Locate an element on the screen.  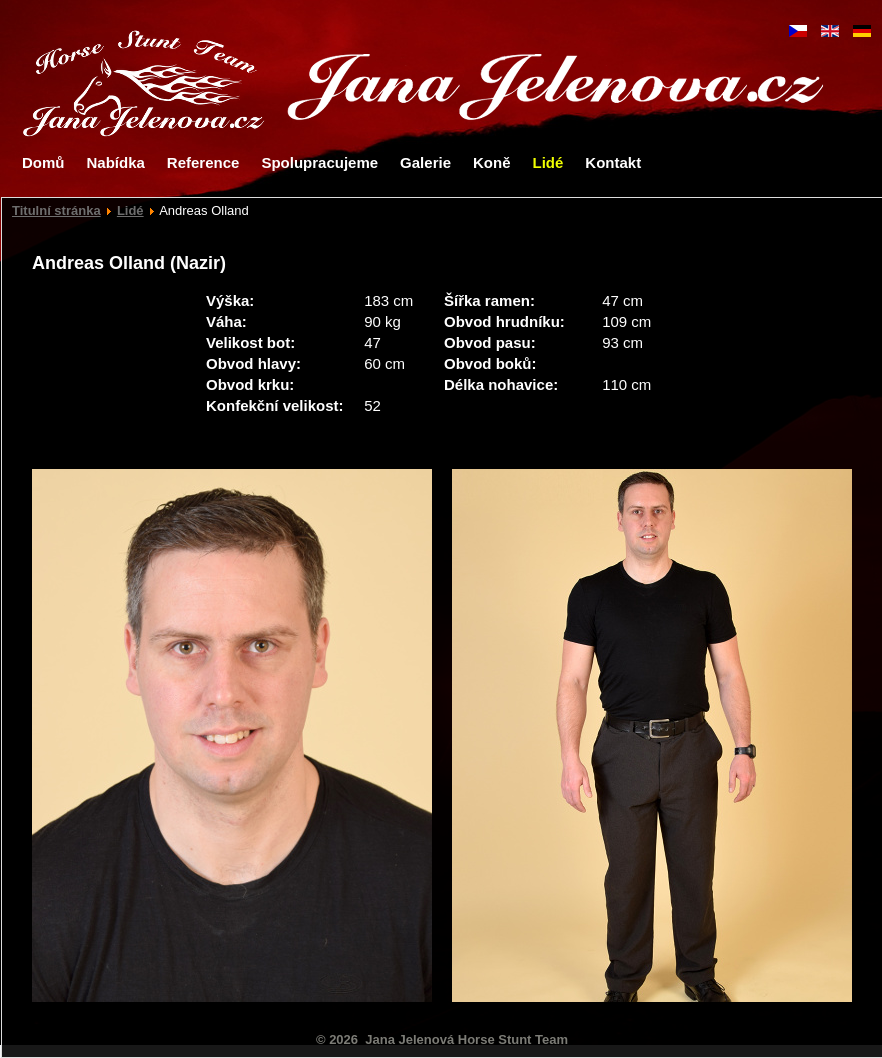
Lidé is located at coordinates (547, 162).